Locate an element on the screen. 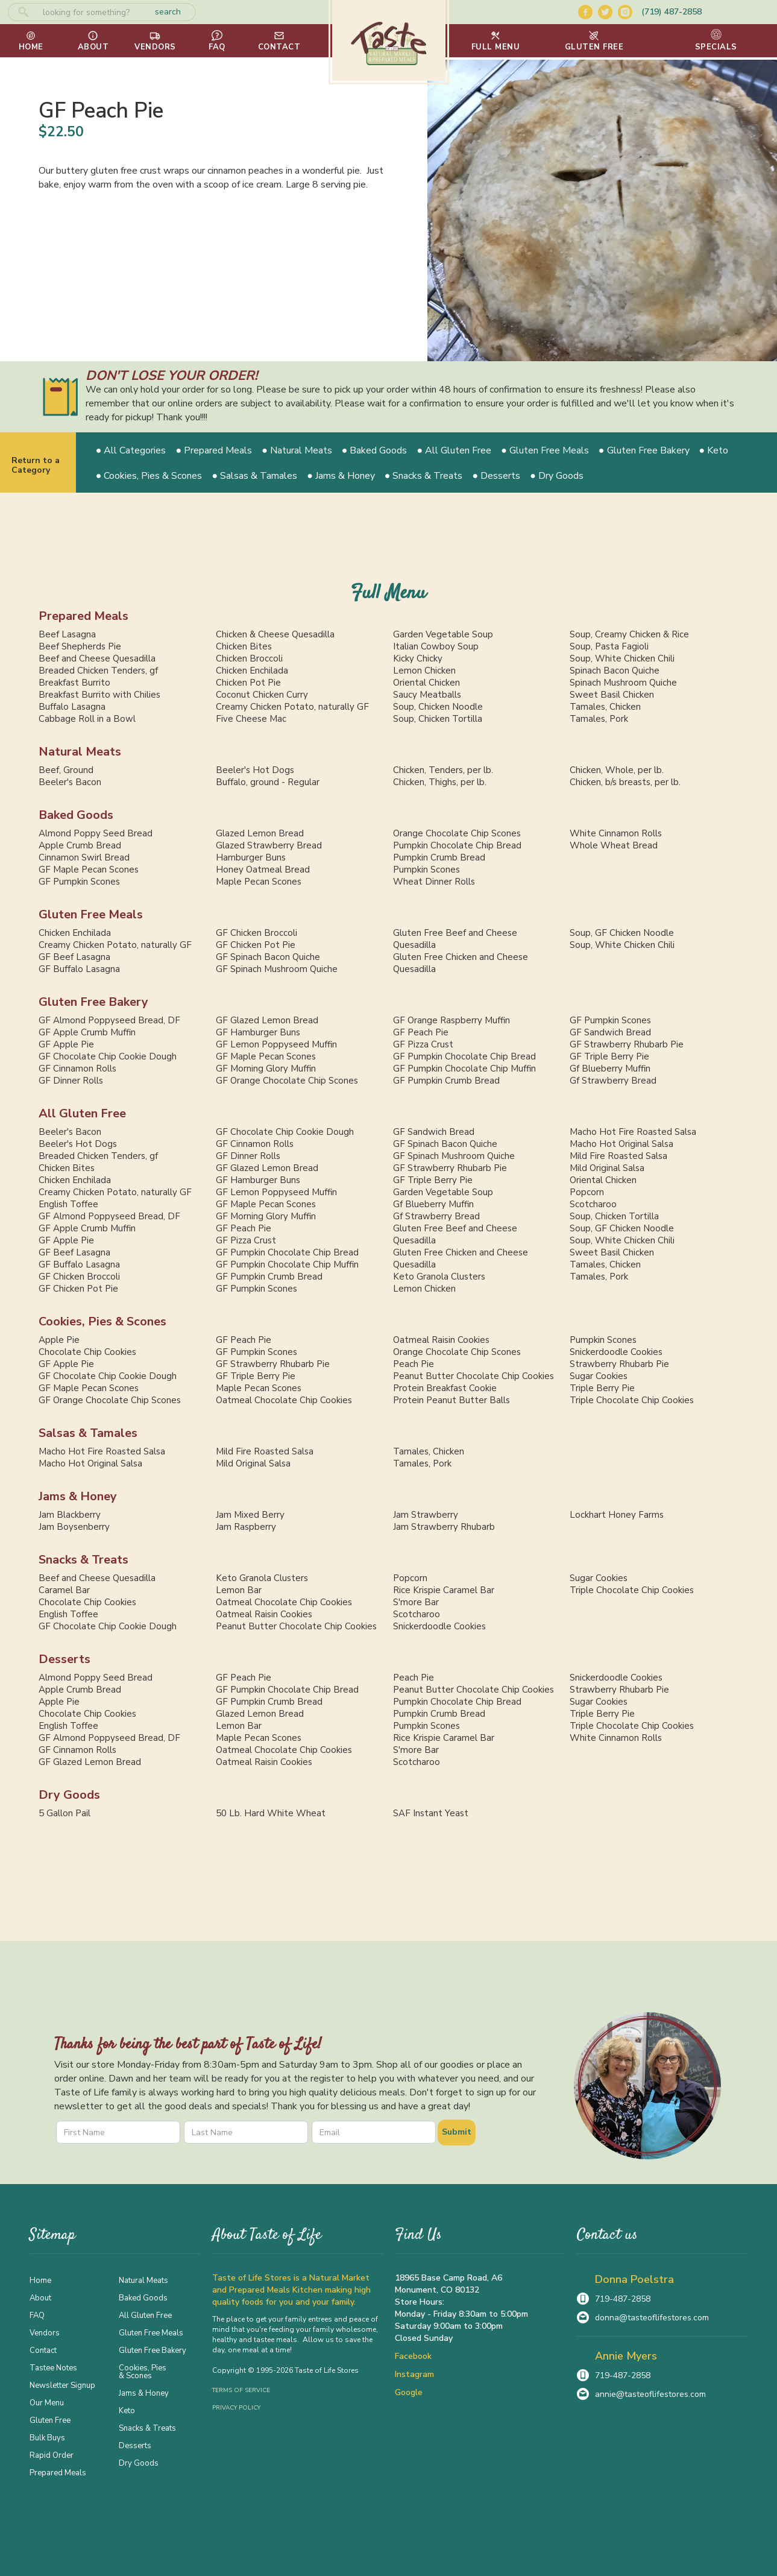  Scotcharoo is located at coordinates (593, 1204).